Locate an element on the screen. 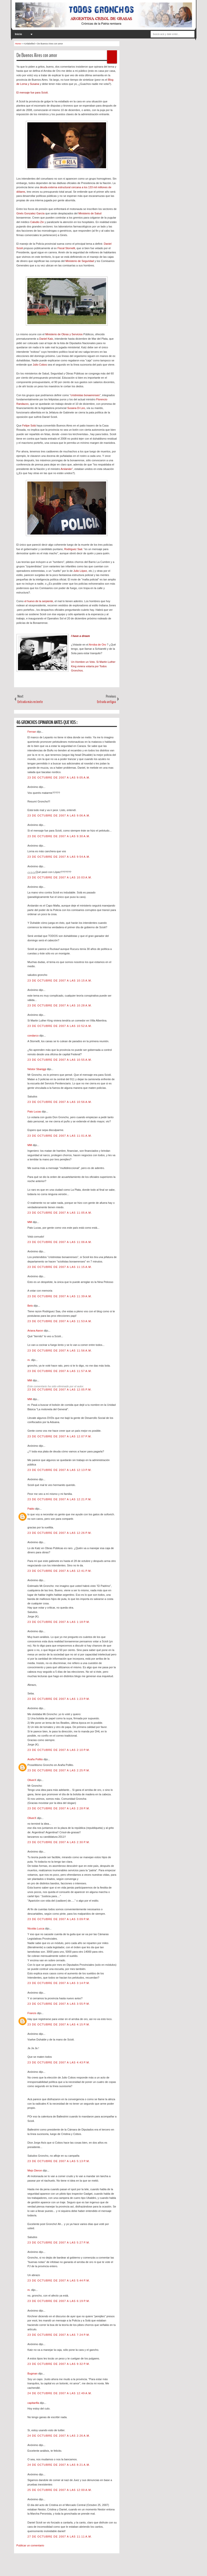 The image size is (207, 2576). Ariana Aaron is located at coordinates (36, 1330).